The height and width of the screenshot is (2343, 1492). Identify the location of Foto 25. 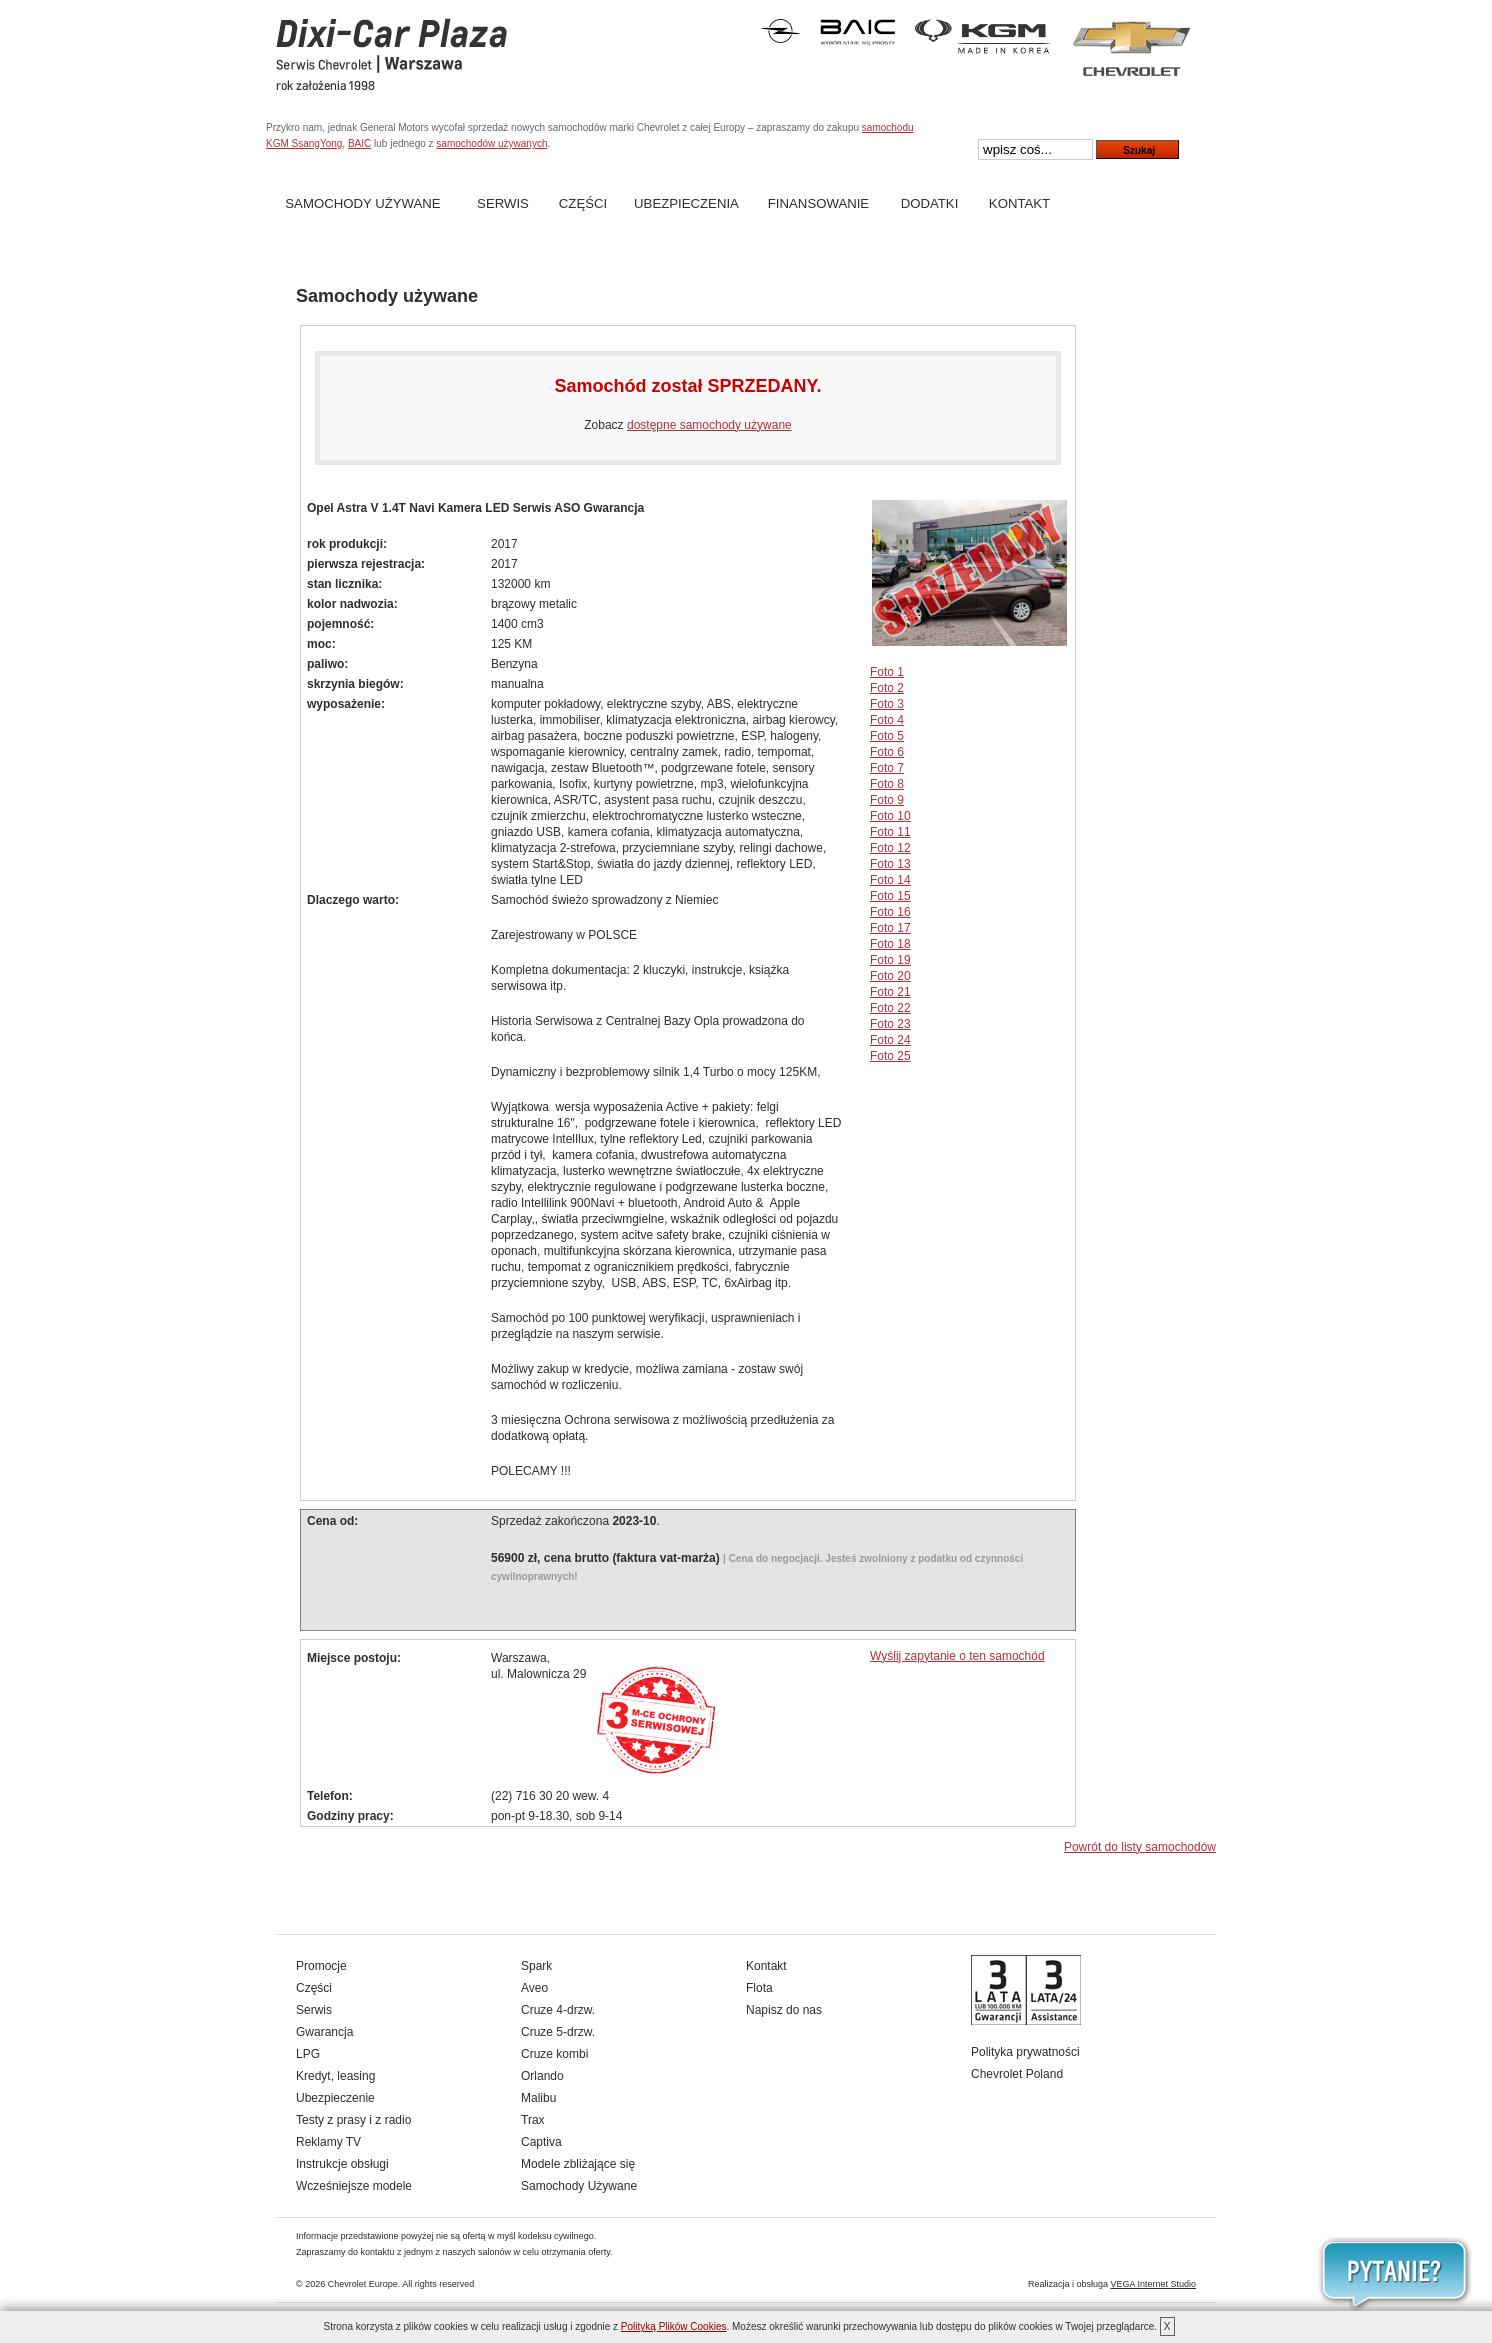
(890, 1056).